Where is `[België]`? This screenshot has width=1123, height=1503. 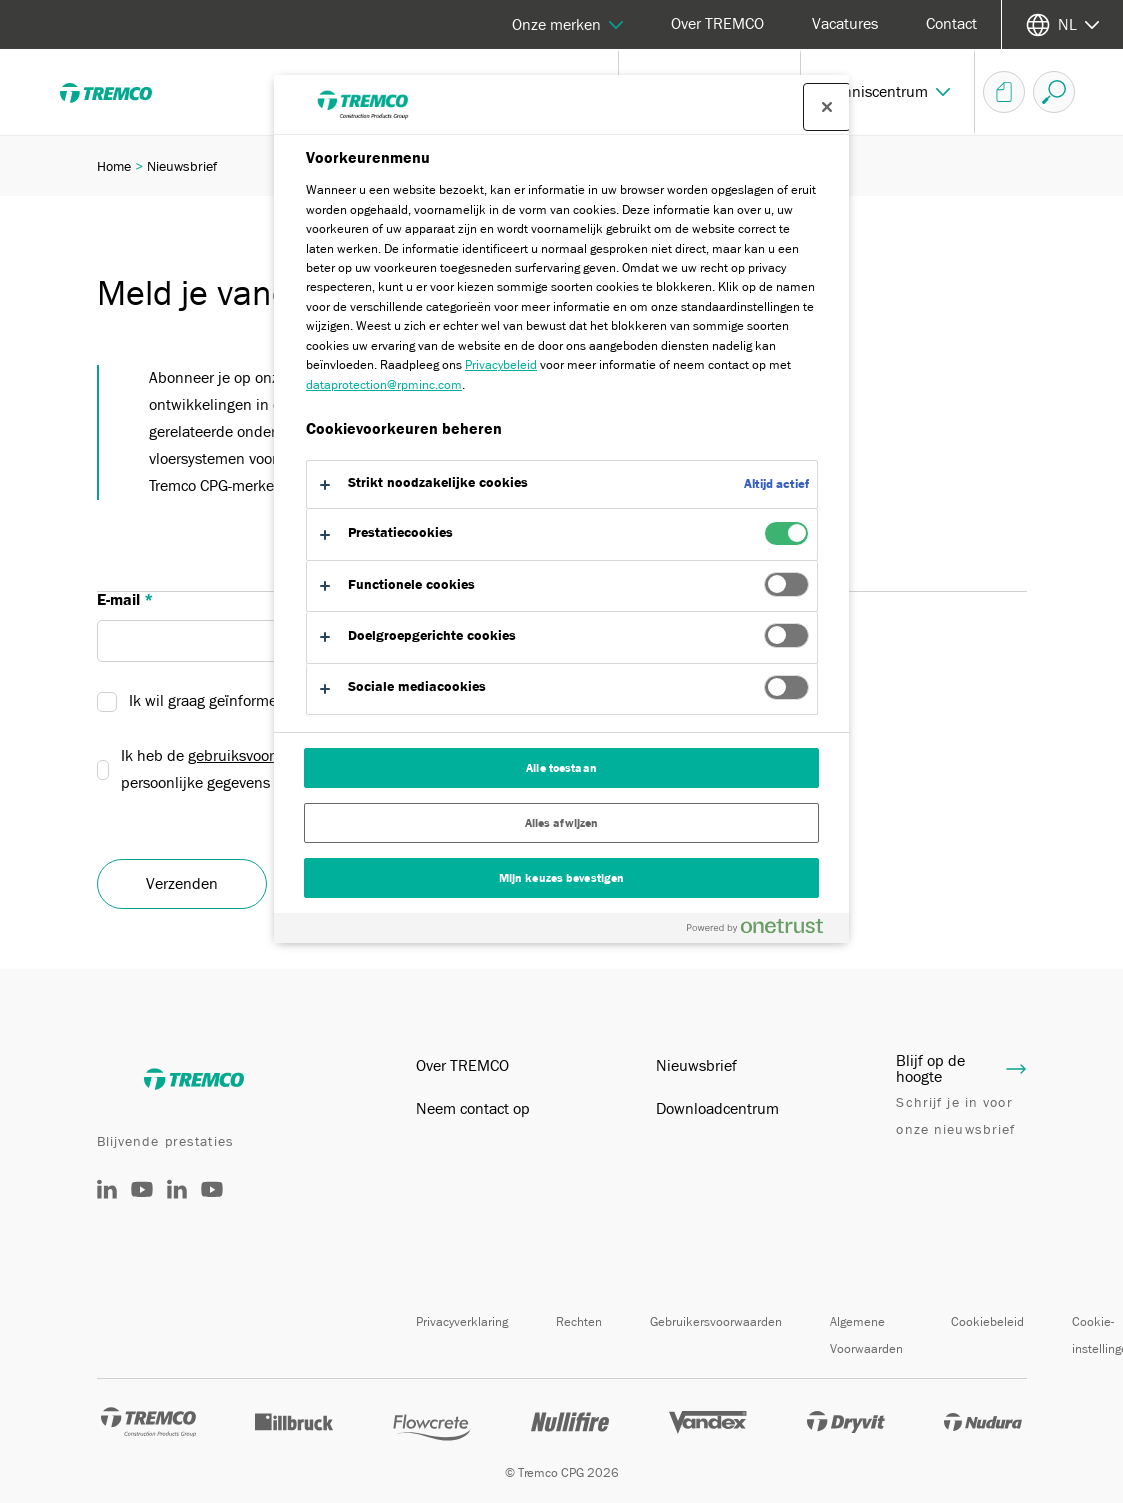
[België] is located at coordinates (177, 1194).